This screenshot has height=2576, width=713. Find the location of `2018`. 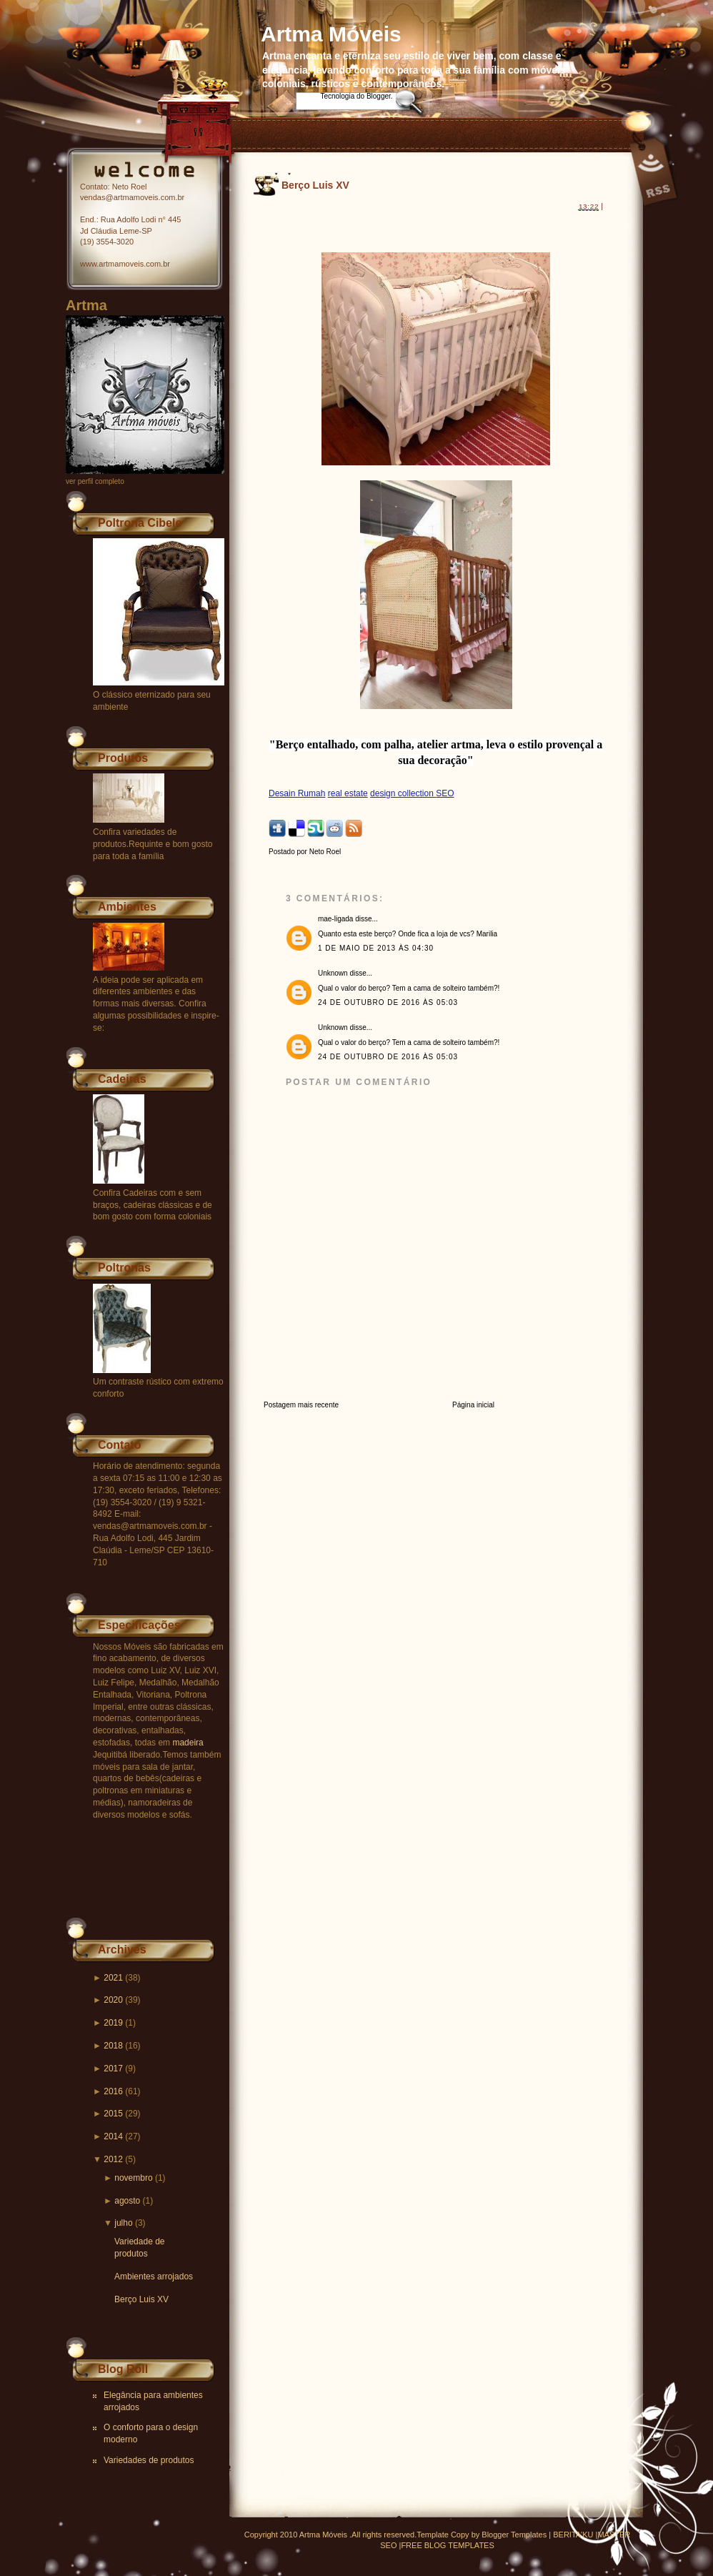

2018 is located at coordinates (113, 2046).